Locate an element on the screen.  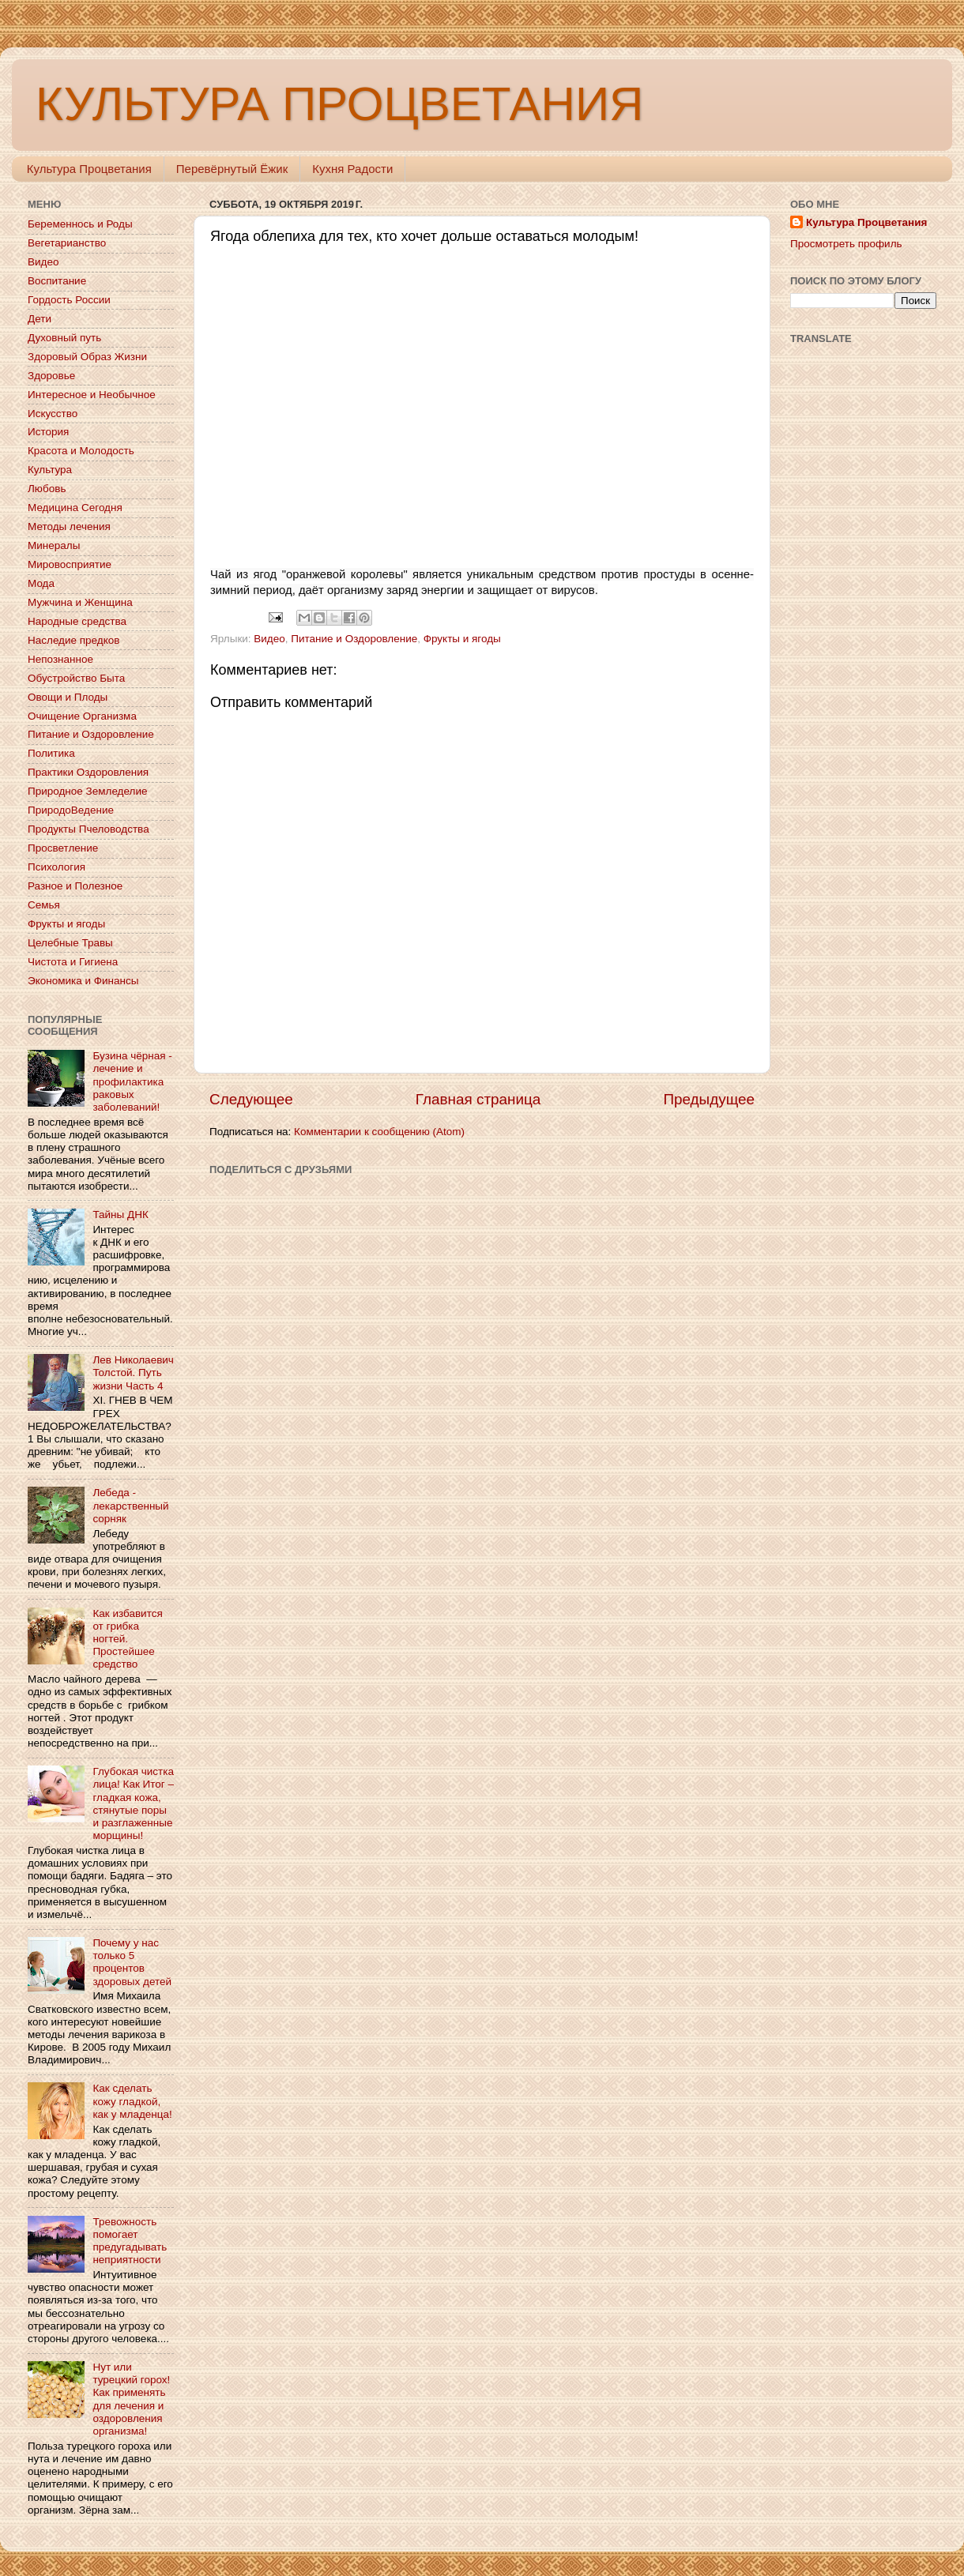
Просмотреть профиль is located at coordinates (846, 244).